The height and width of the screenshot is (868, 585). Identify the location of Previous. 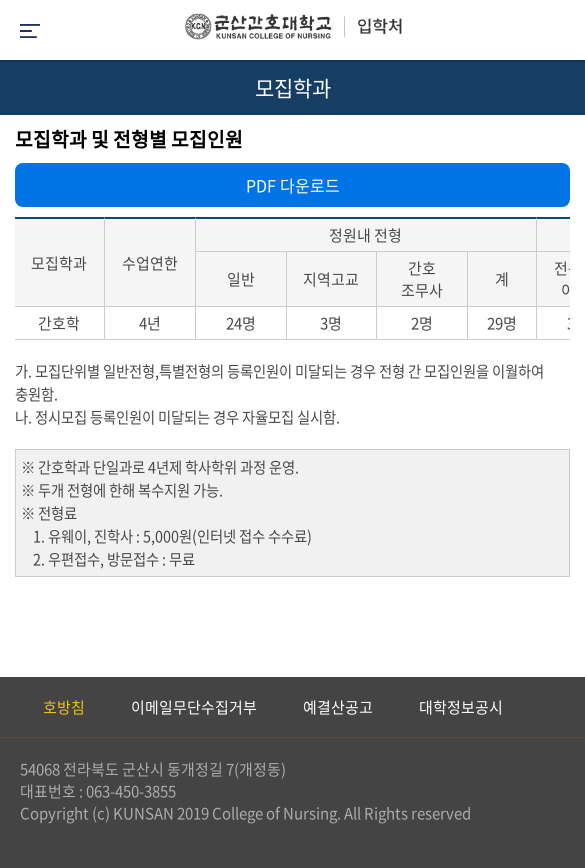
(15, 707).